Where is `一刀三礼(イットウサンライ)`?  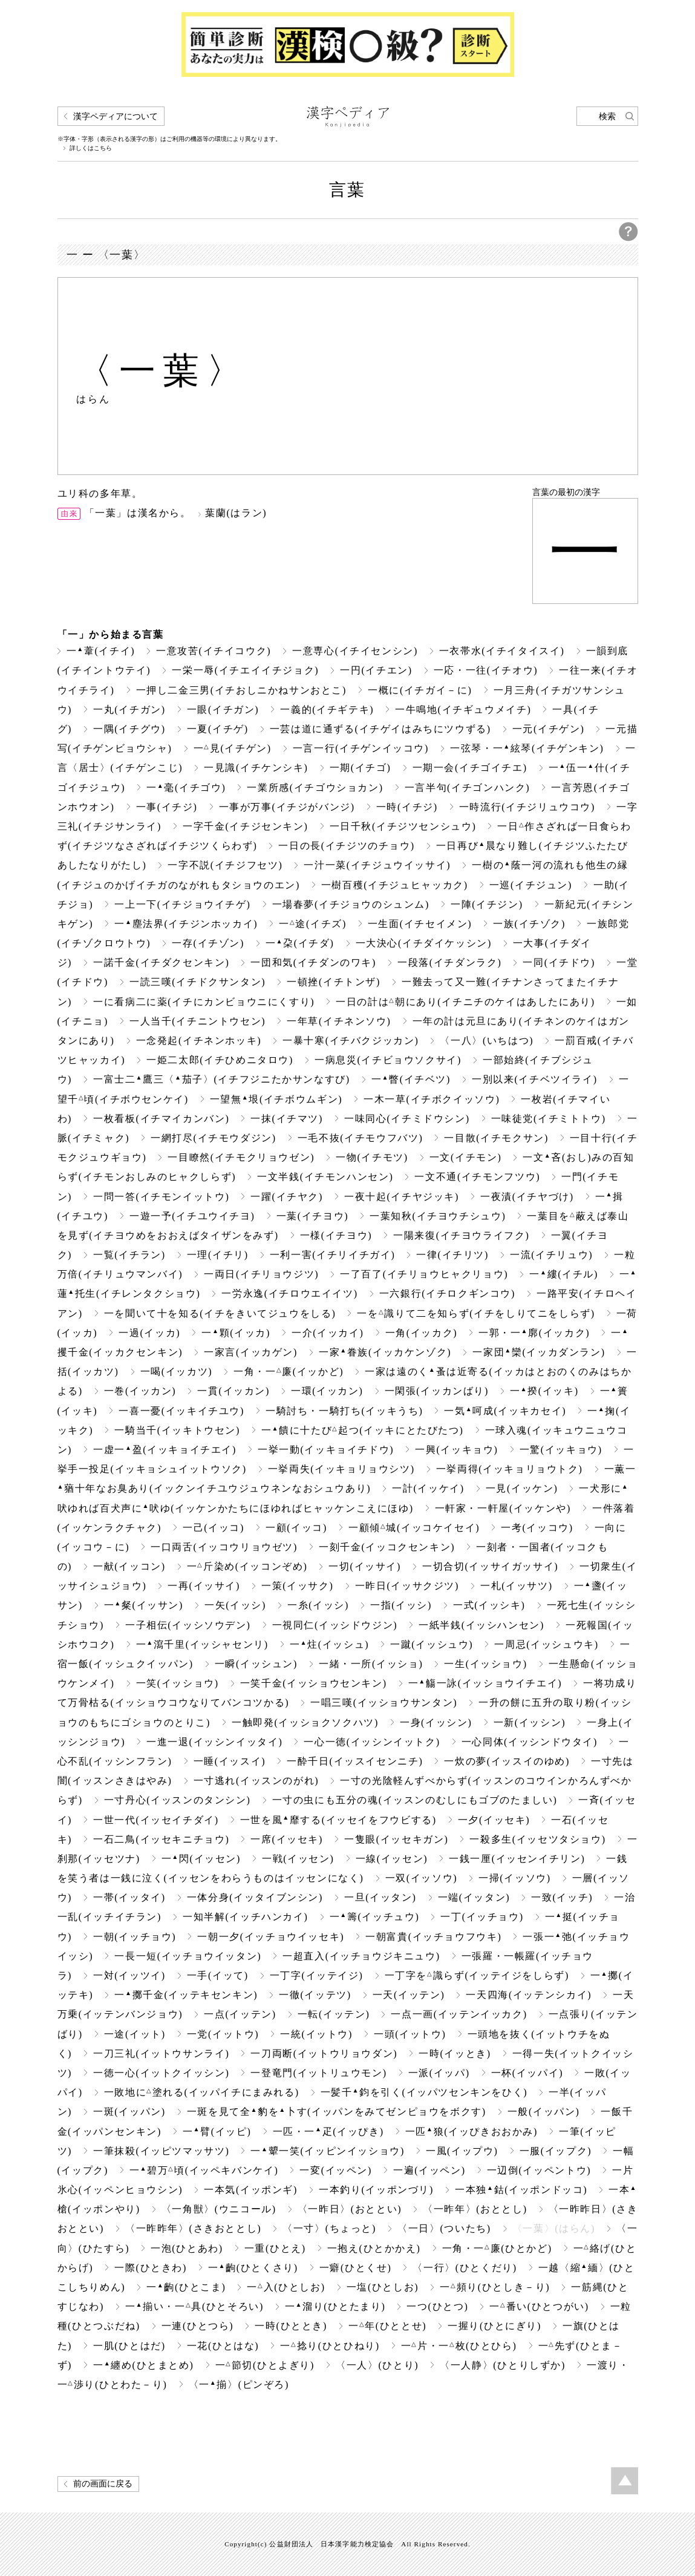 一刀三礼(イットウサンライ) is located at coordinates (161, 2053).